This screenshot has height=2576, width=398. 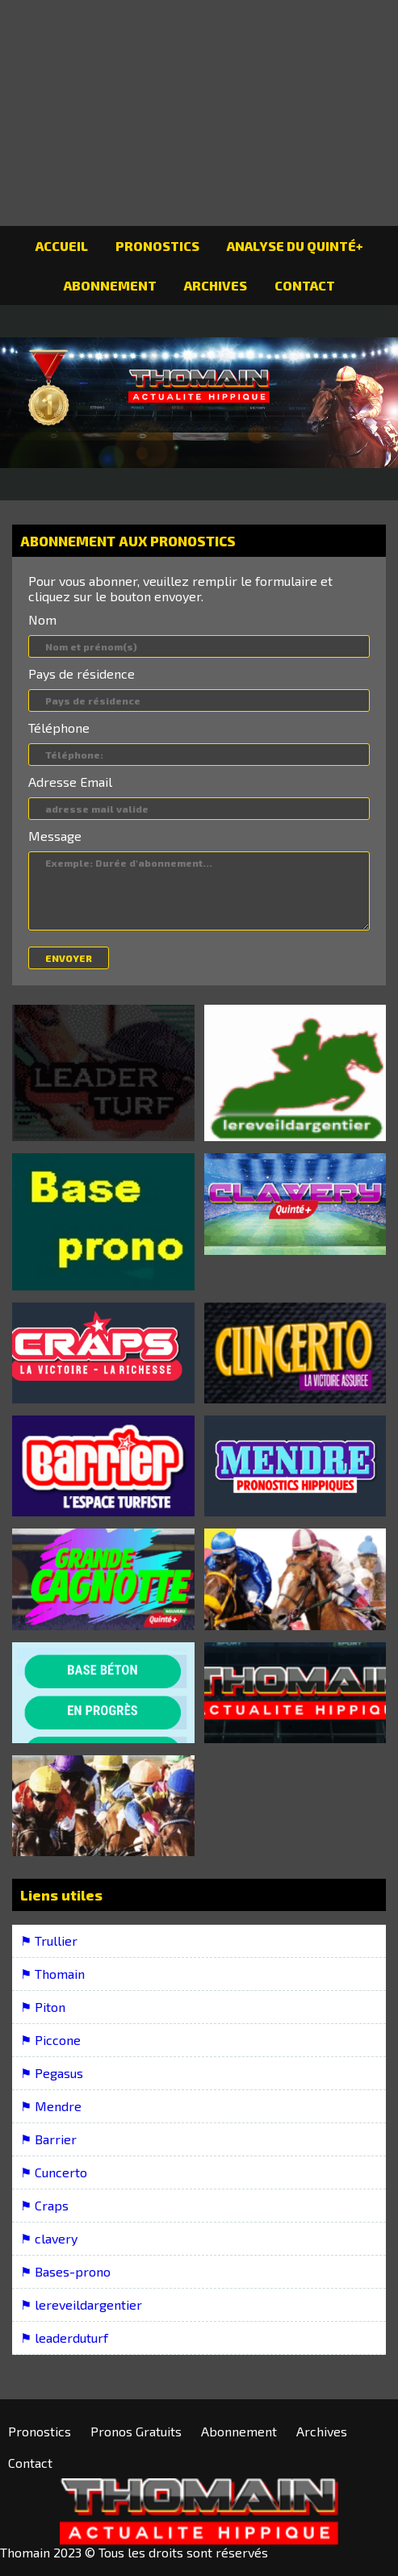 What do you see at coordinates (44, 2205) in the screenshot?
I see `⚑ Craps` at bounding box center [44, 2205].